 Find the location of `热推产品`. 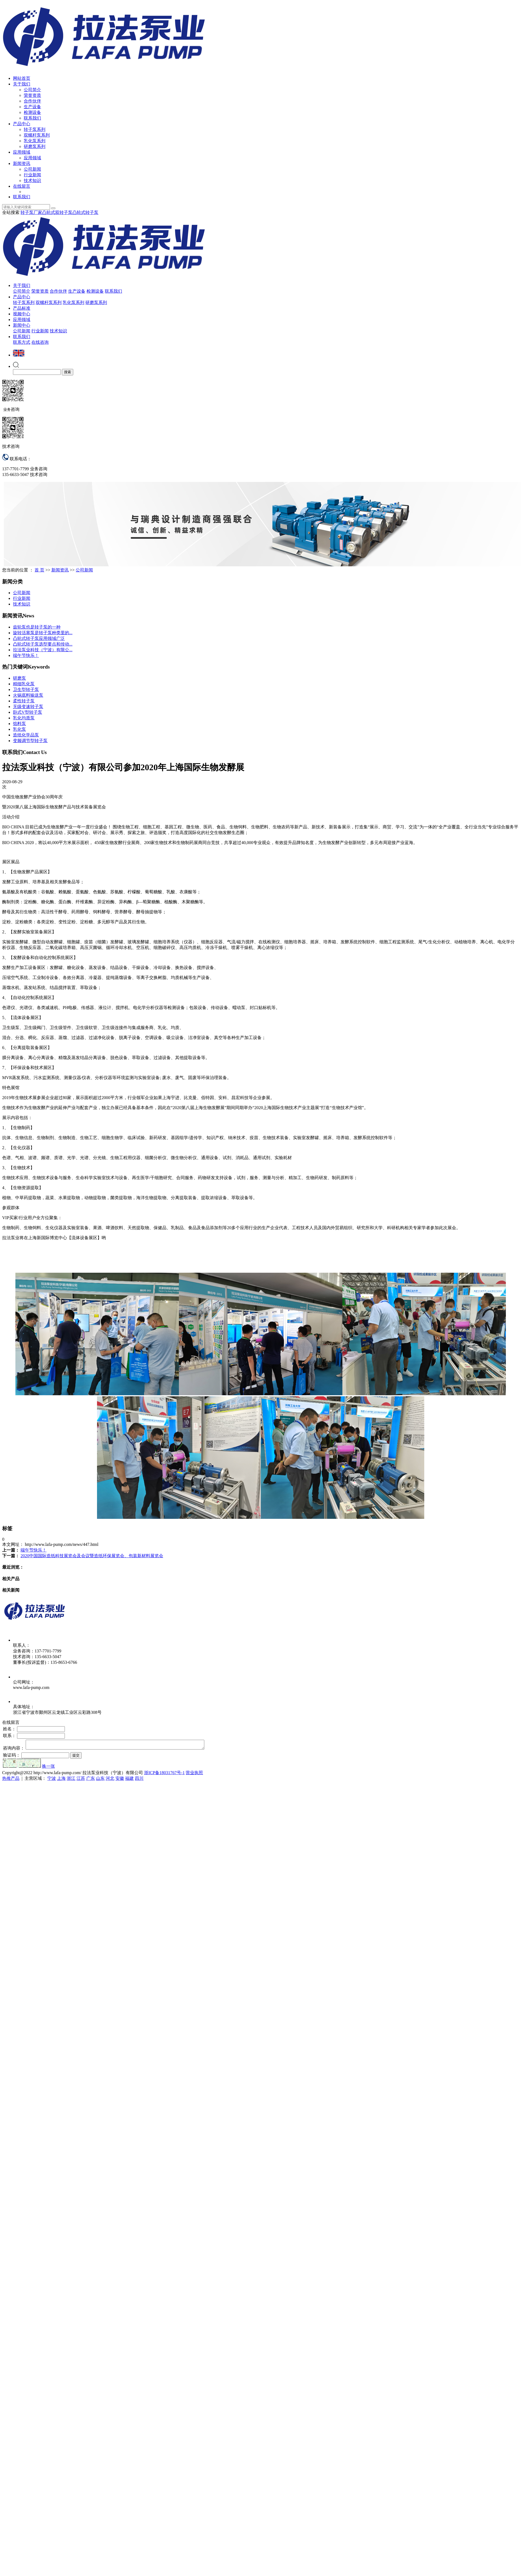

热推产品 is located at coordinates (10, 1780).